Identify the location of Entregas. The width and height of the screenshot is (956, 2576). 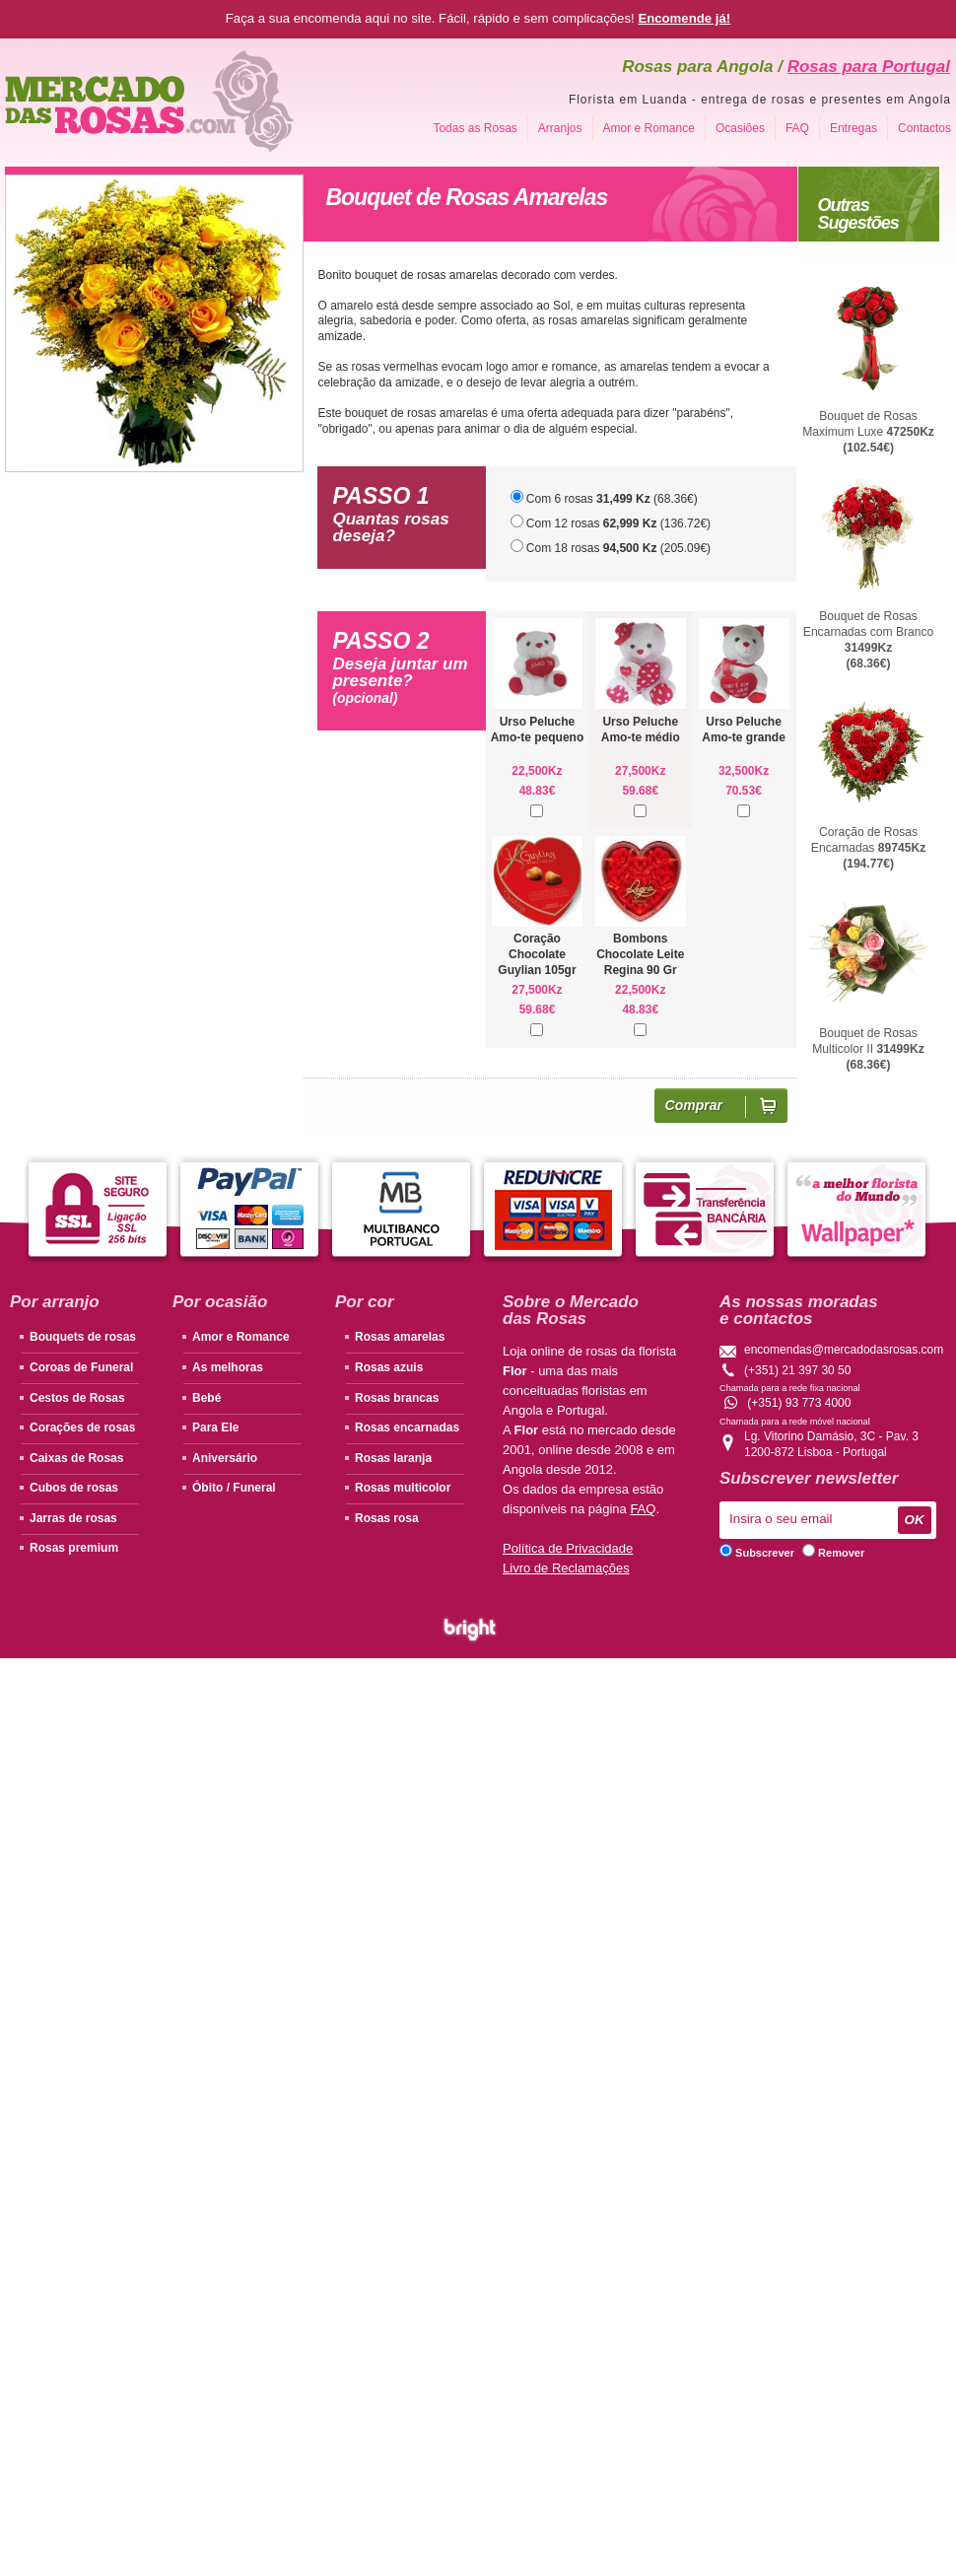
(853, 128).